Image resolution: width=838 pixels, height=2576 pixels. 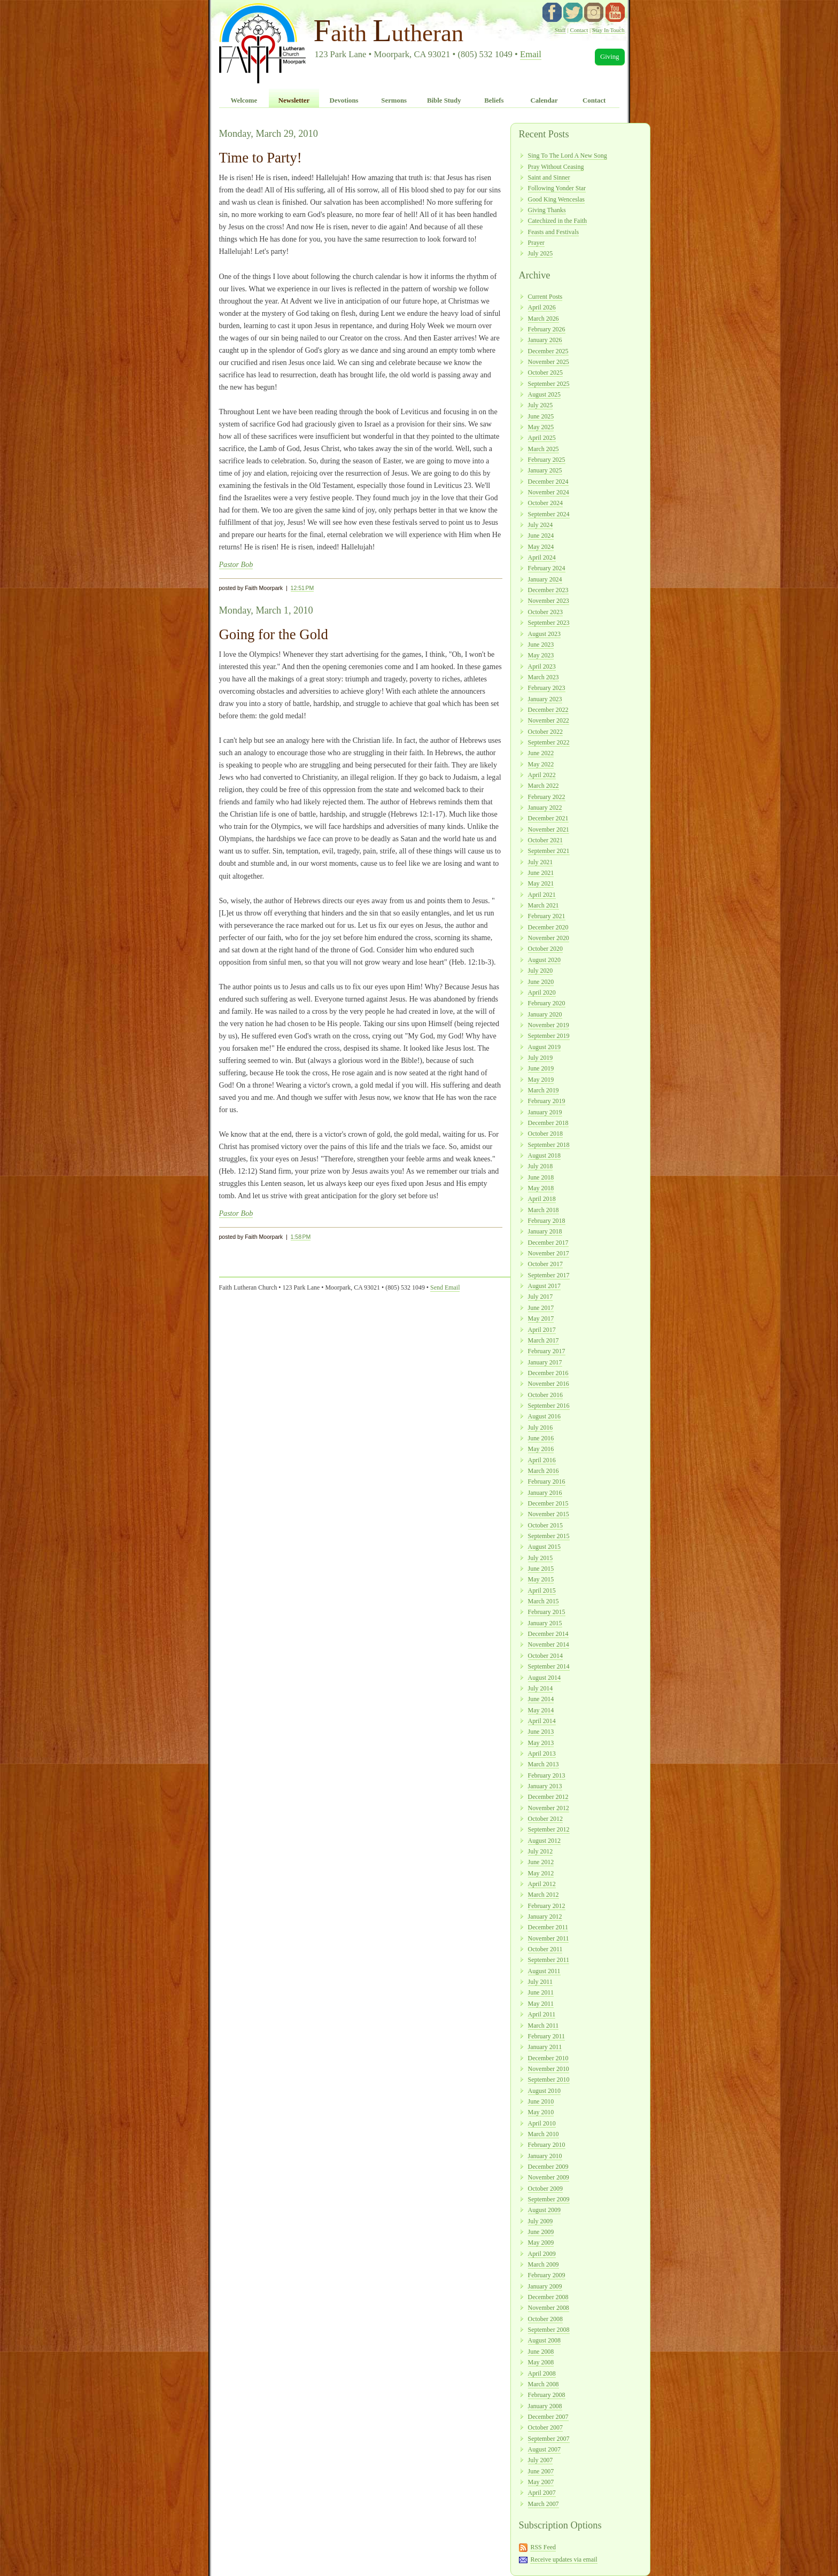 What do you see at coordinates (542, 992) in the screenshot?
I see `April 2020` at bounding box center [542, 992].